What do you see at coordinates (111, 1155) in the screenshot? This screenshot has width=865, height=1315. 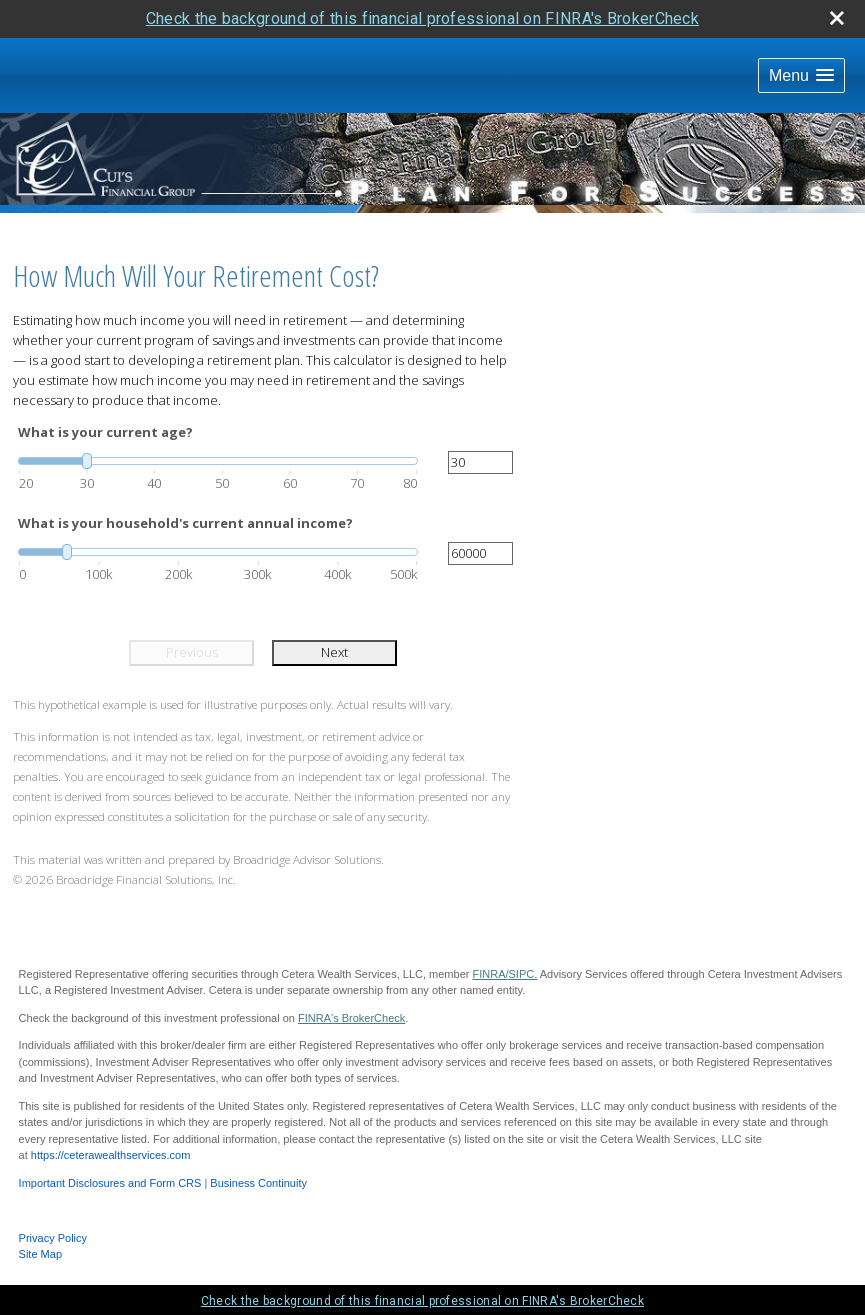 I see `https://ceterawealthservices.com` at bounding box center [111, 1155].